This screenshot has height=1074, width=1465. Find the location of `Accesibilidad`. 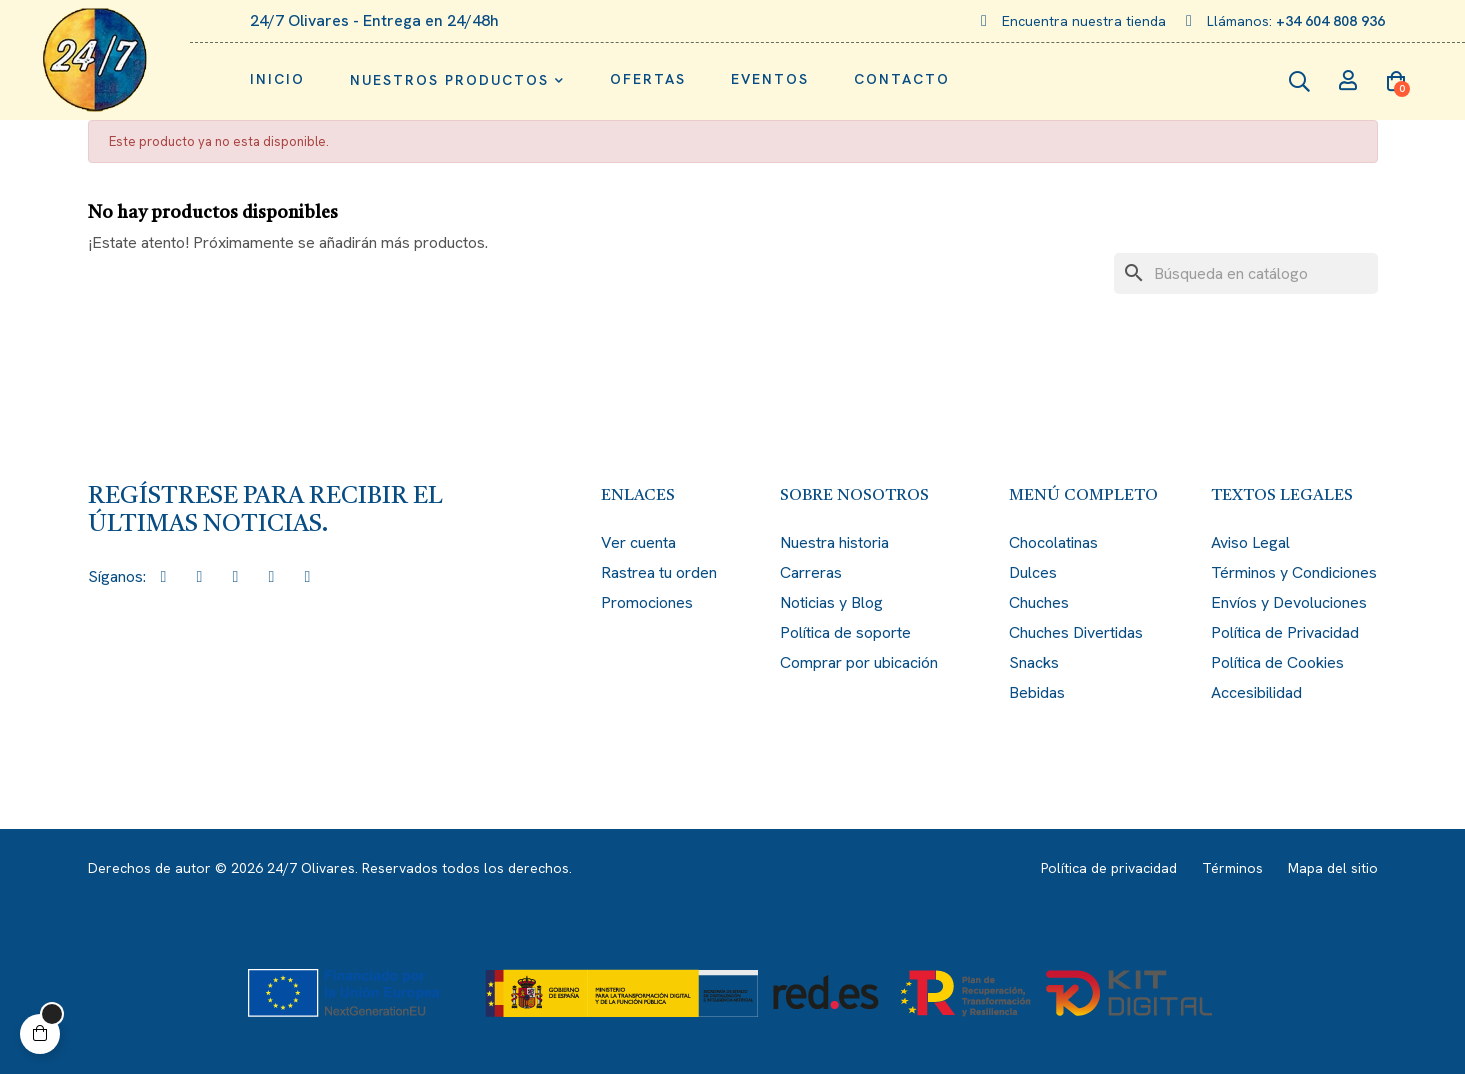

Accesibilidad is located at coordinates (1256, 692).